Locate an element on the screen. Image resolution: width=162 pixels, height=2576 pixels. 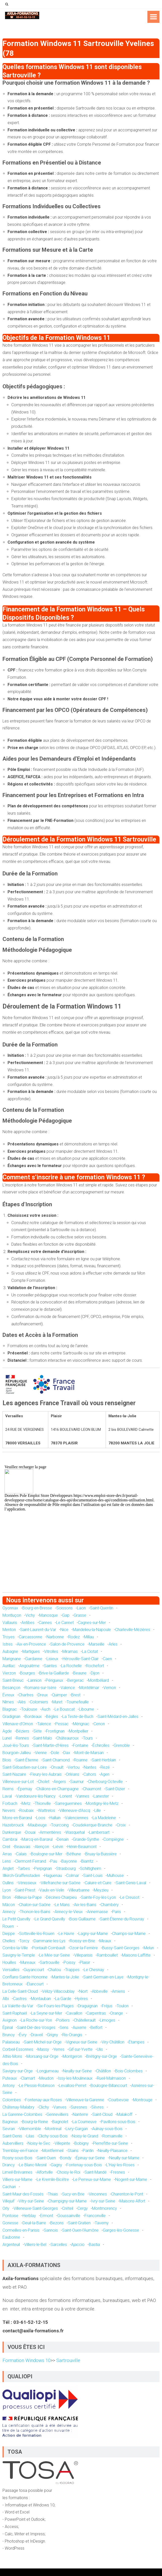
Meudon is located at coordinates (46, 2078).